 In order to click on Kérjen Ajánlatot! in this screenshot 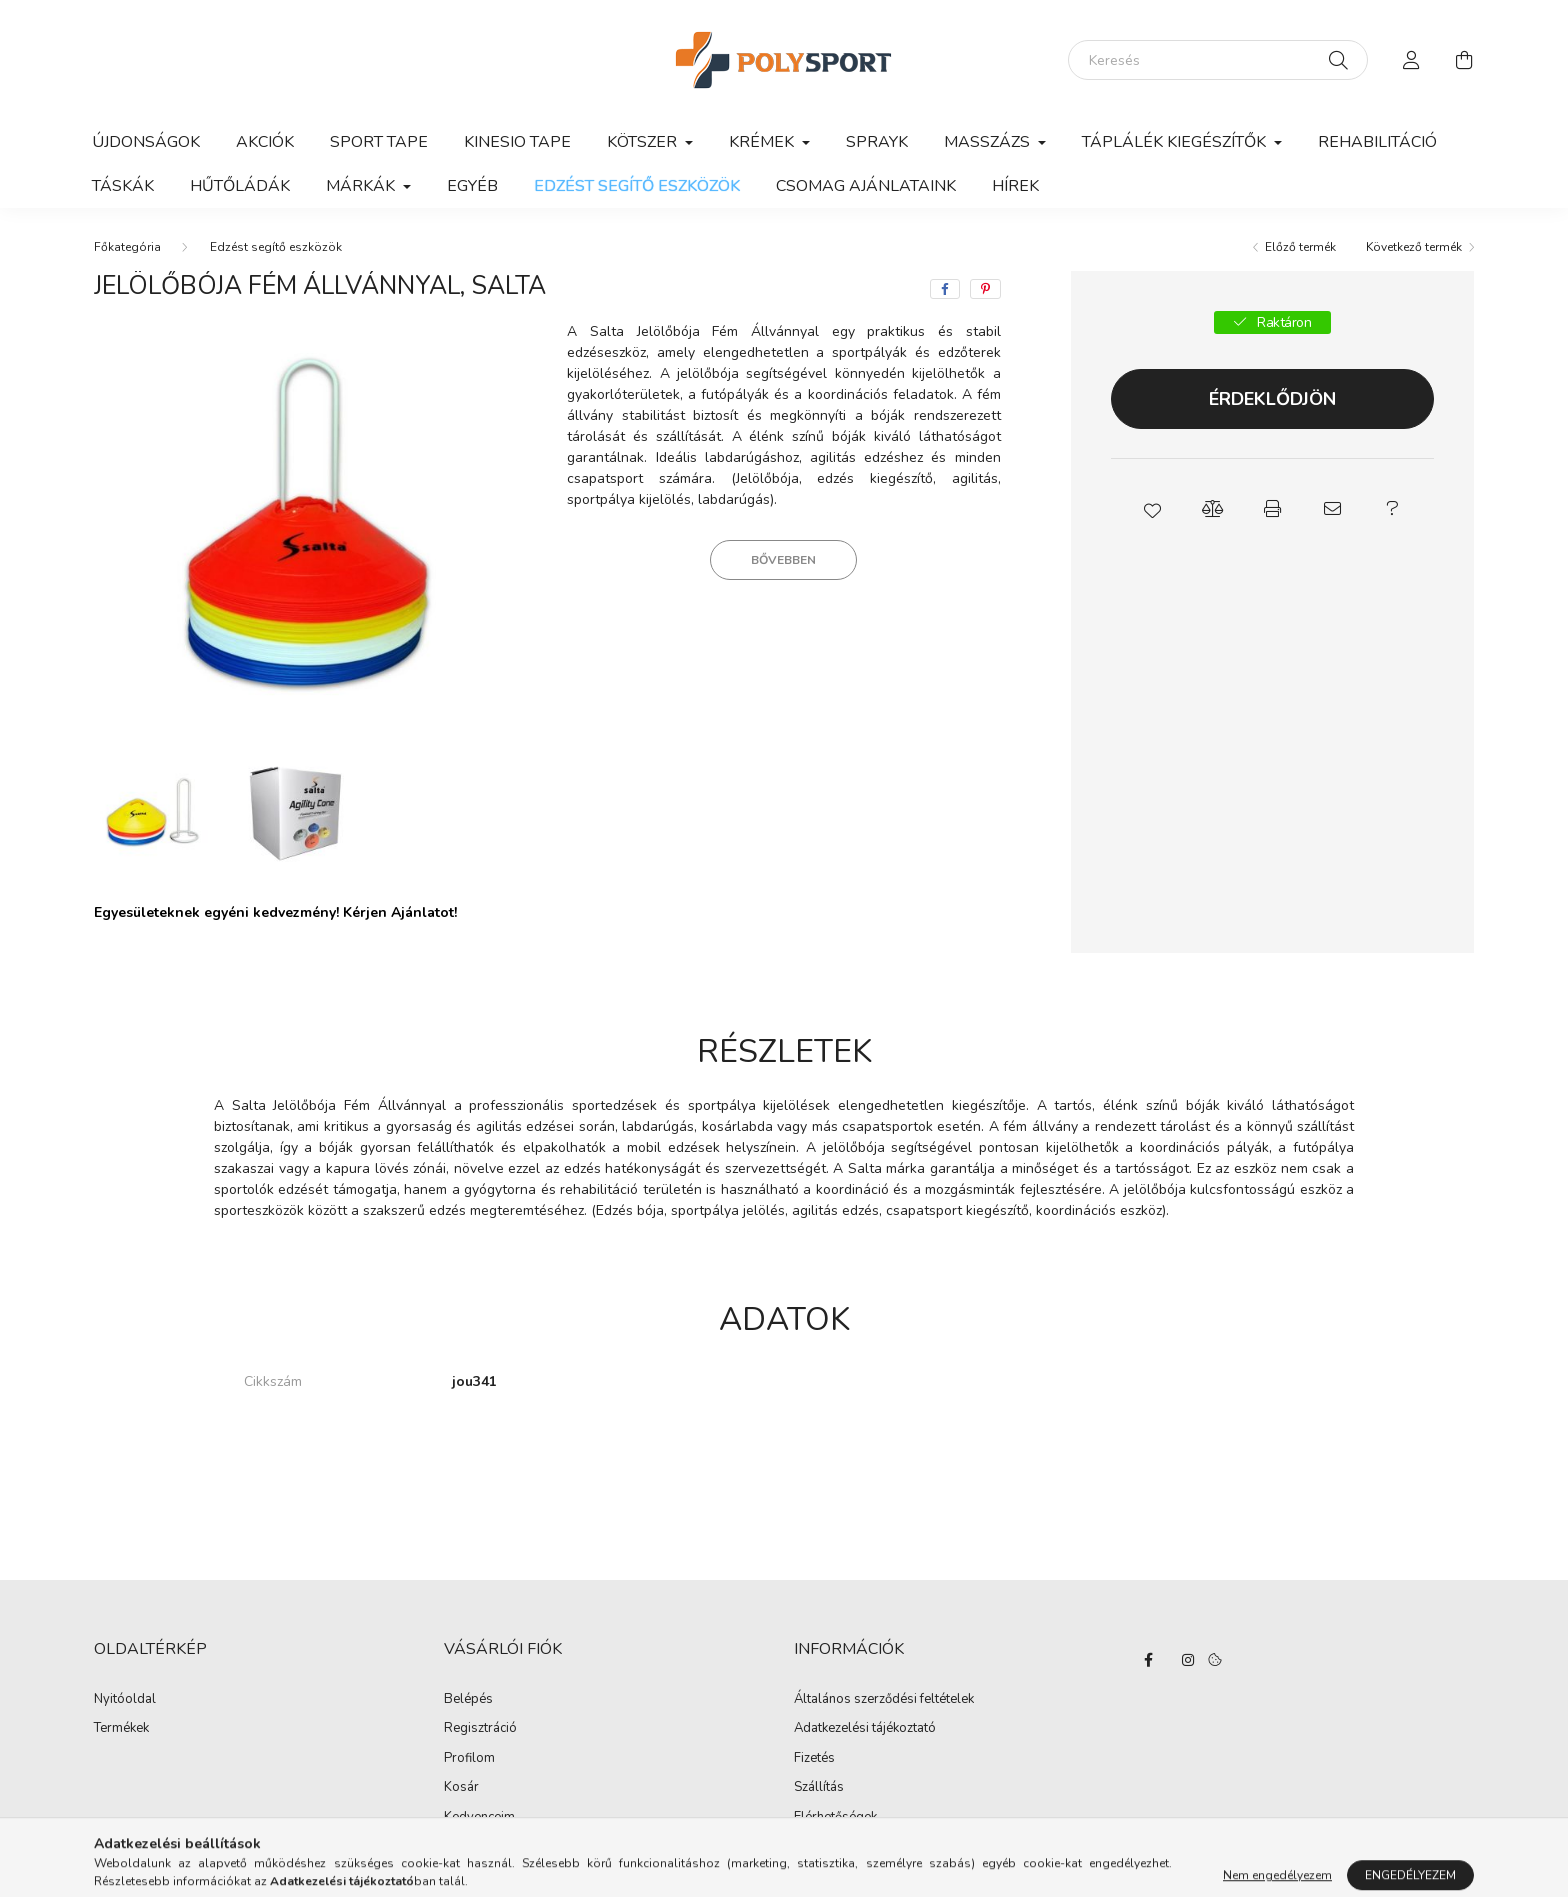, I will do `click(400, 912)`.